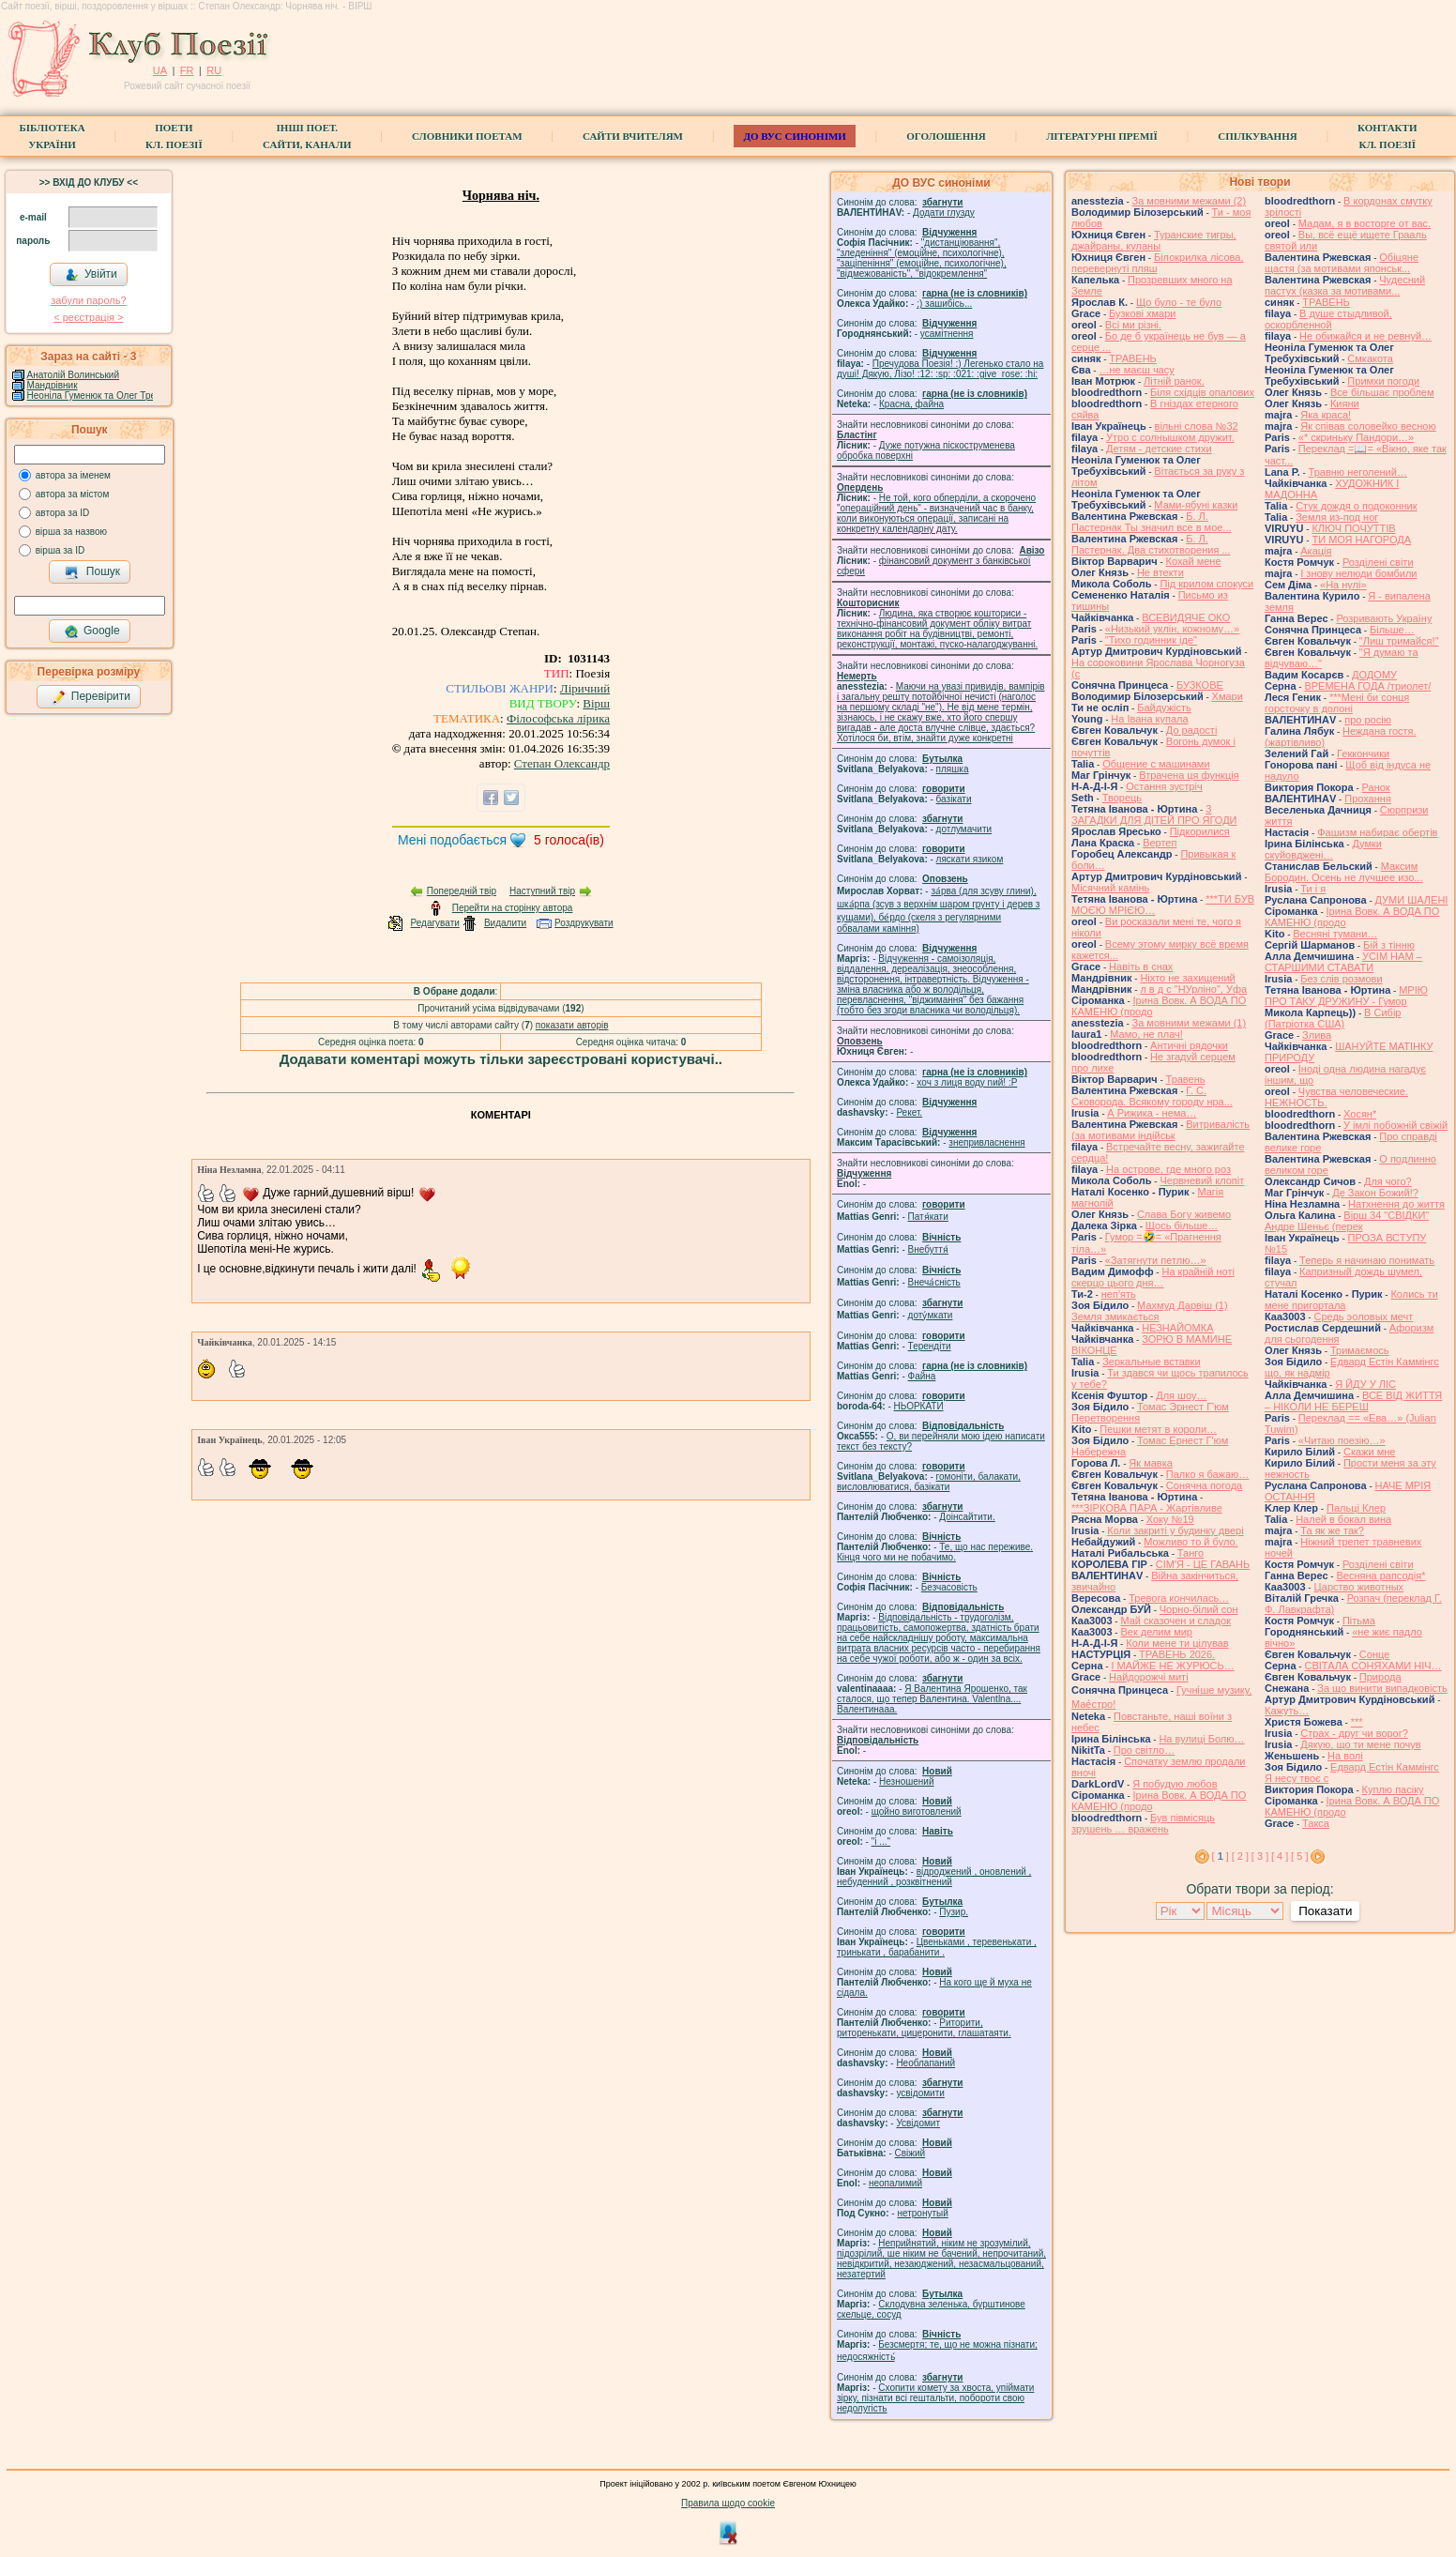  What do you see at coordinates (1299, 1856) in the screenshot?
I see `[ 5 ]` at bounding box center [1299, 1856].